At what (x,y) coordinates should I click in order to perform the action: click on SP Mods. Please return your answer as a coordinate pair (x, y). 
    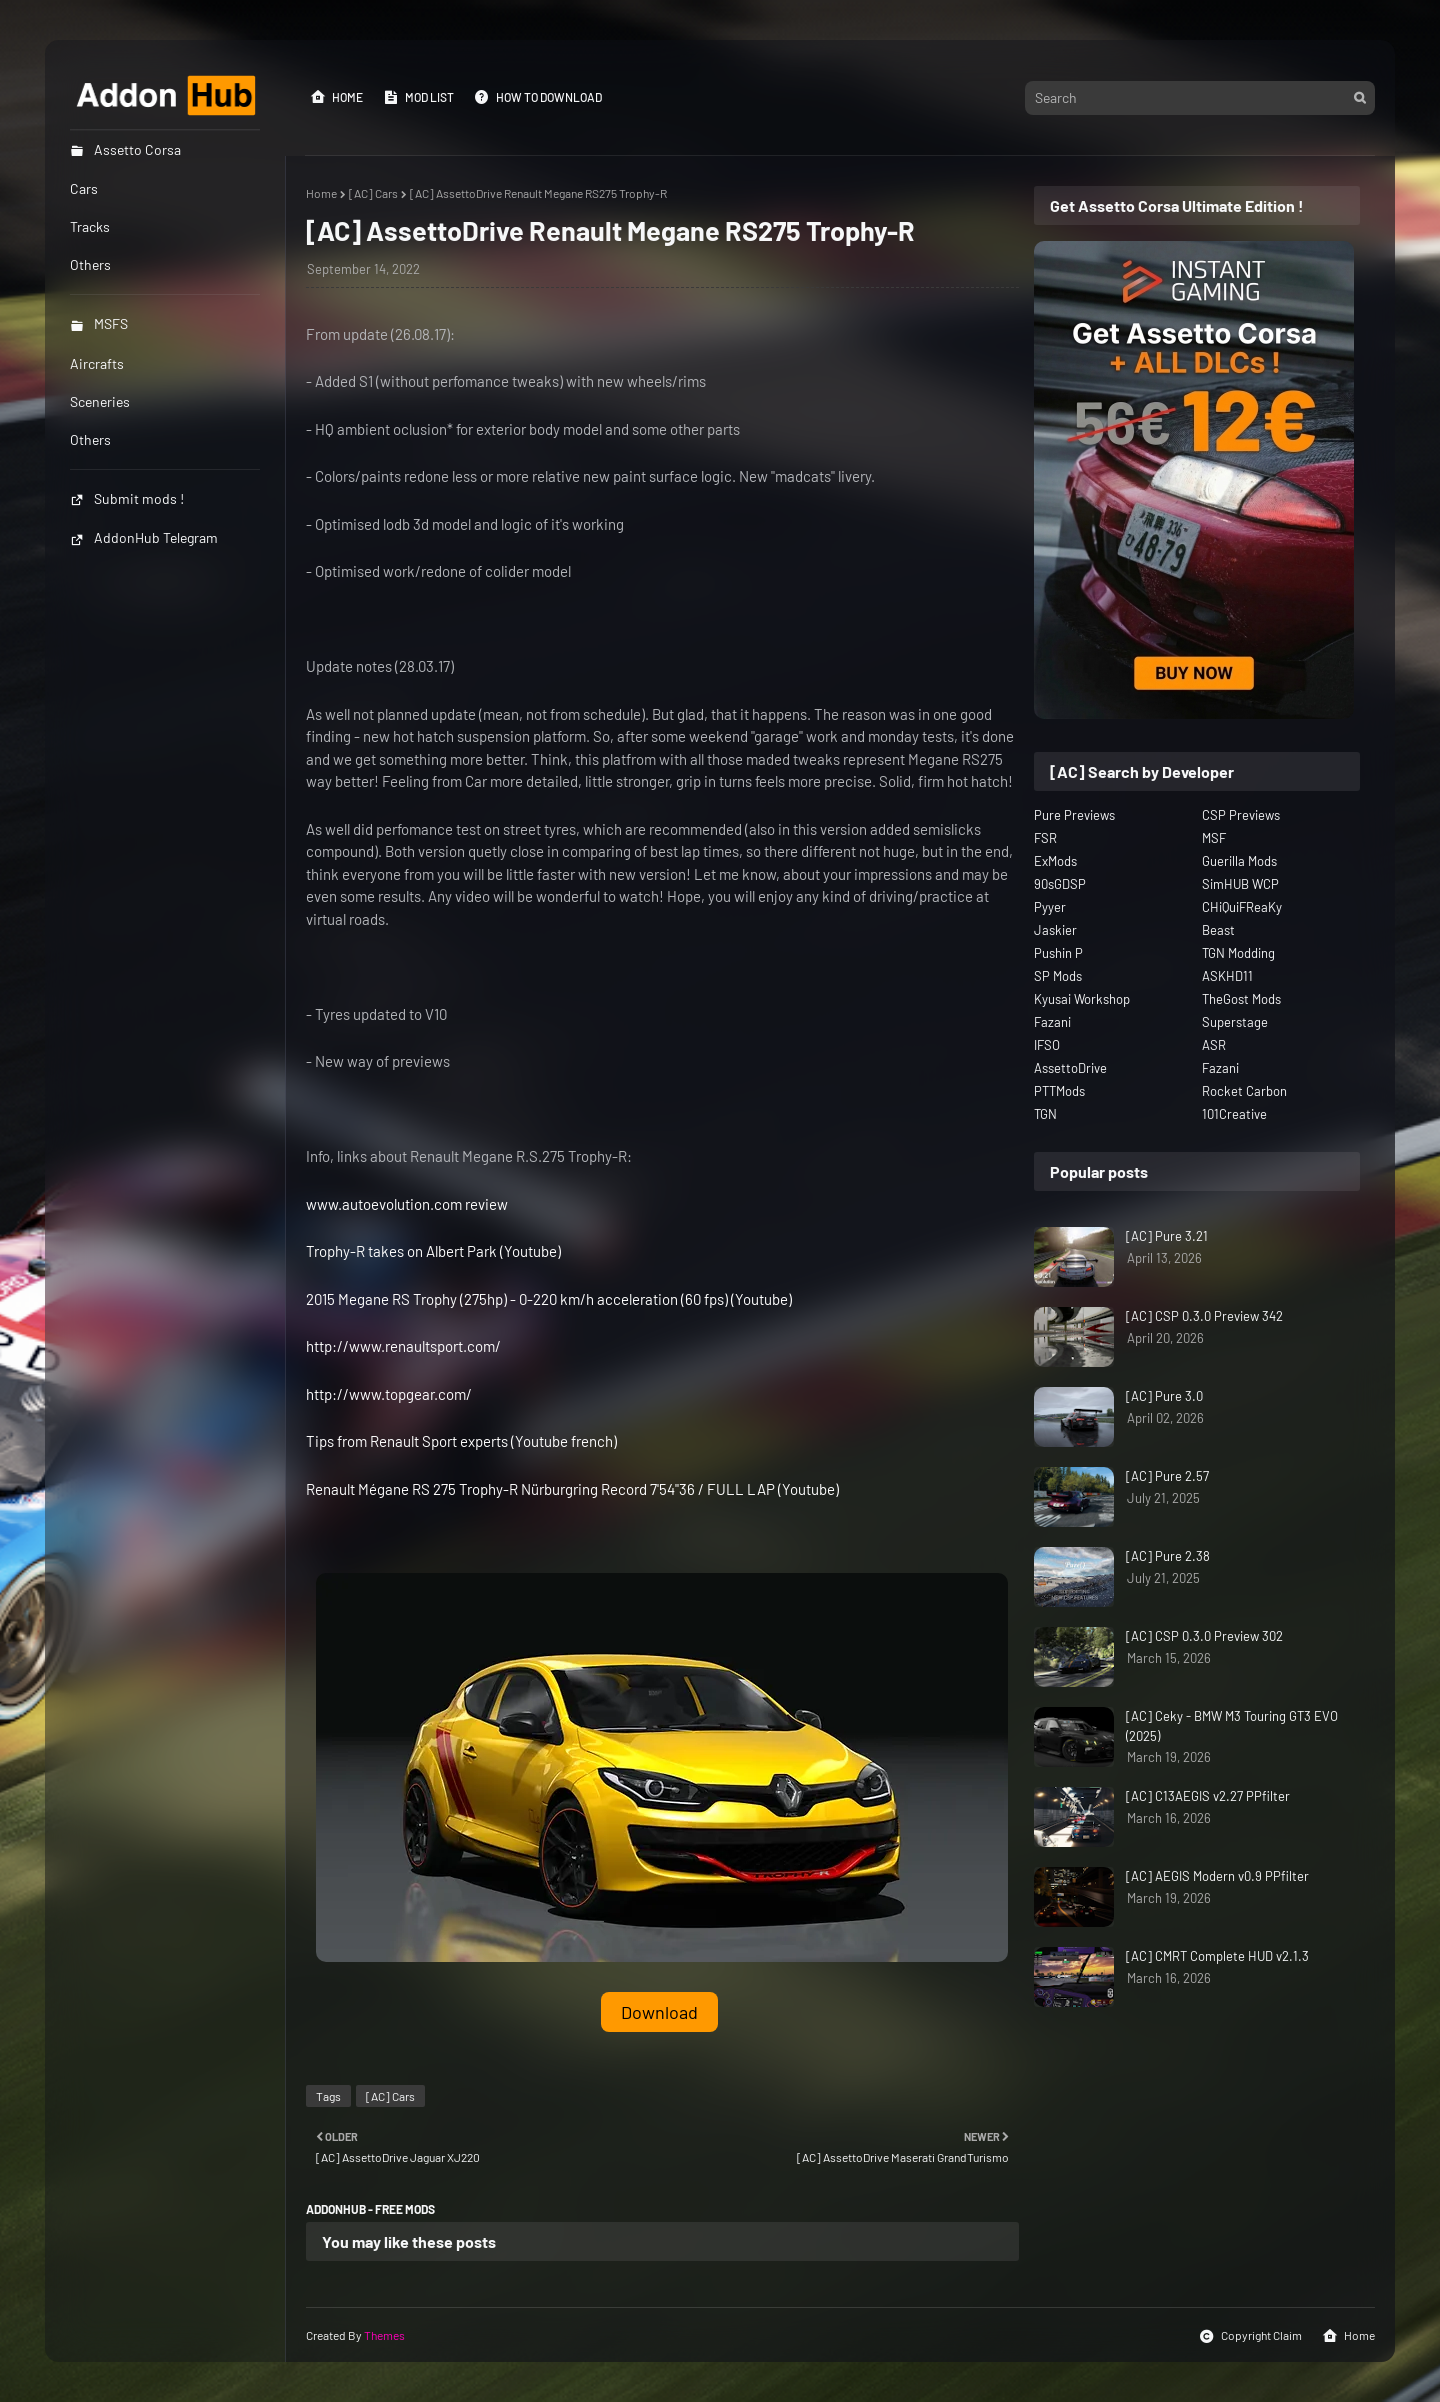
    Looking at the image, I should click on (1058, 976).